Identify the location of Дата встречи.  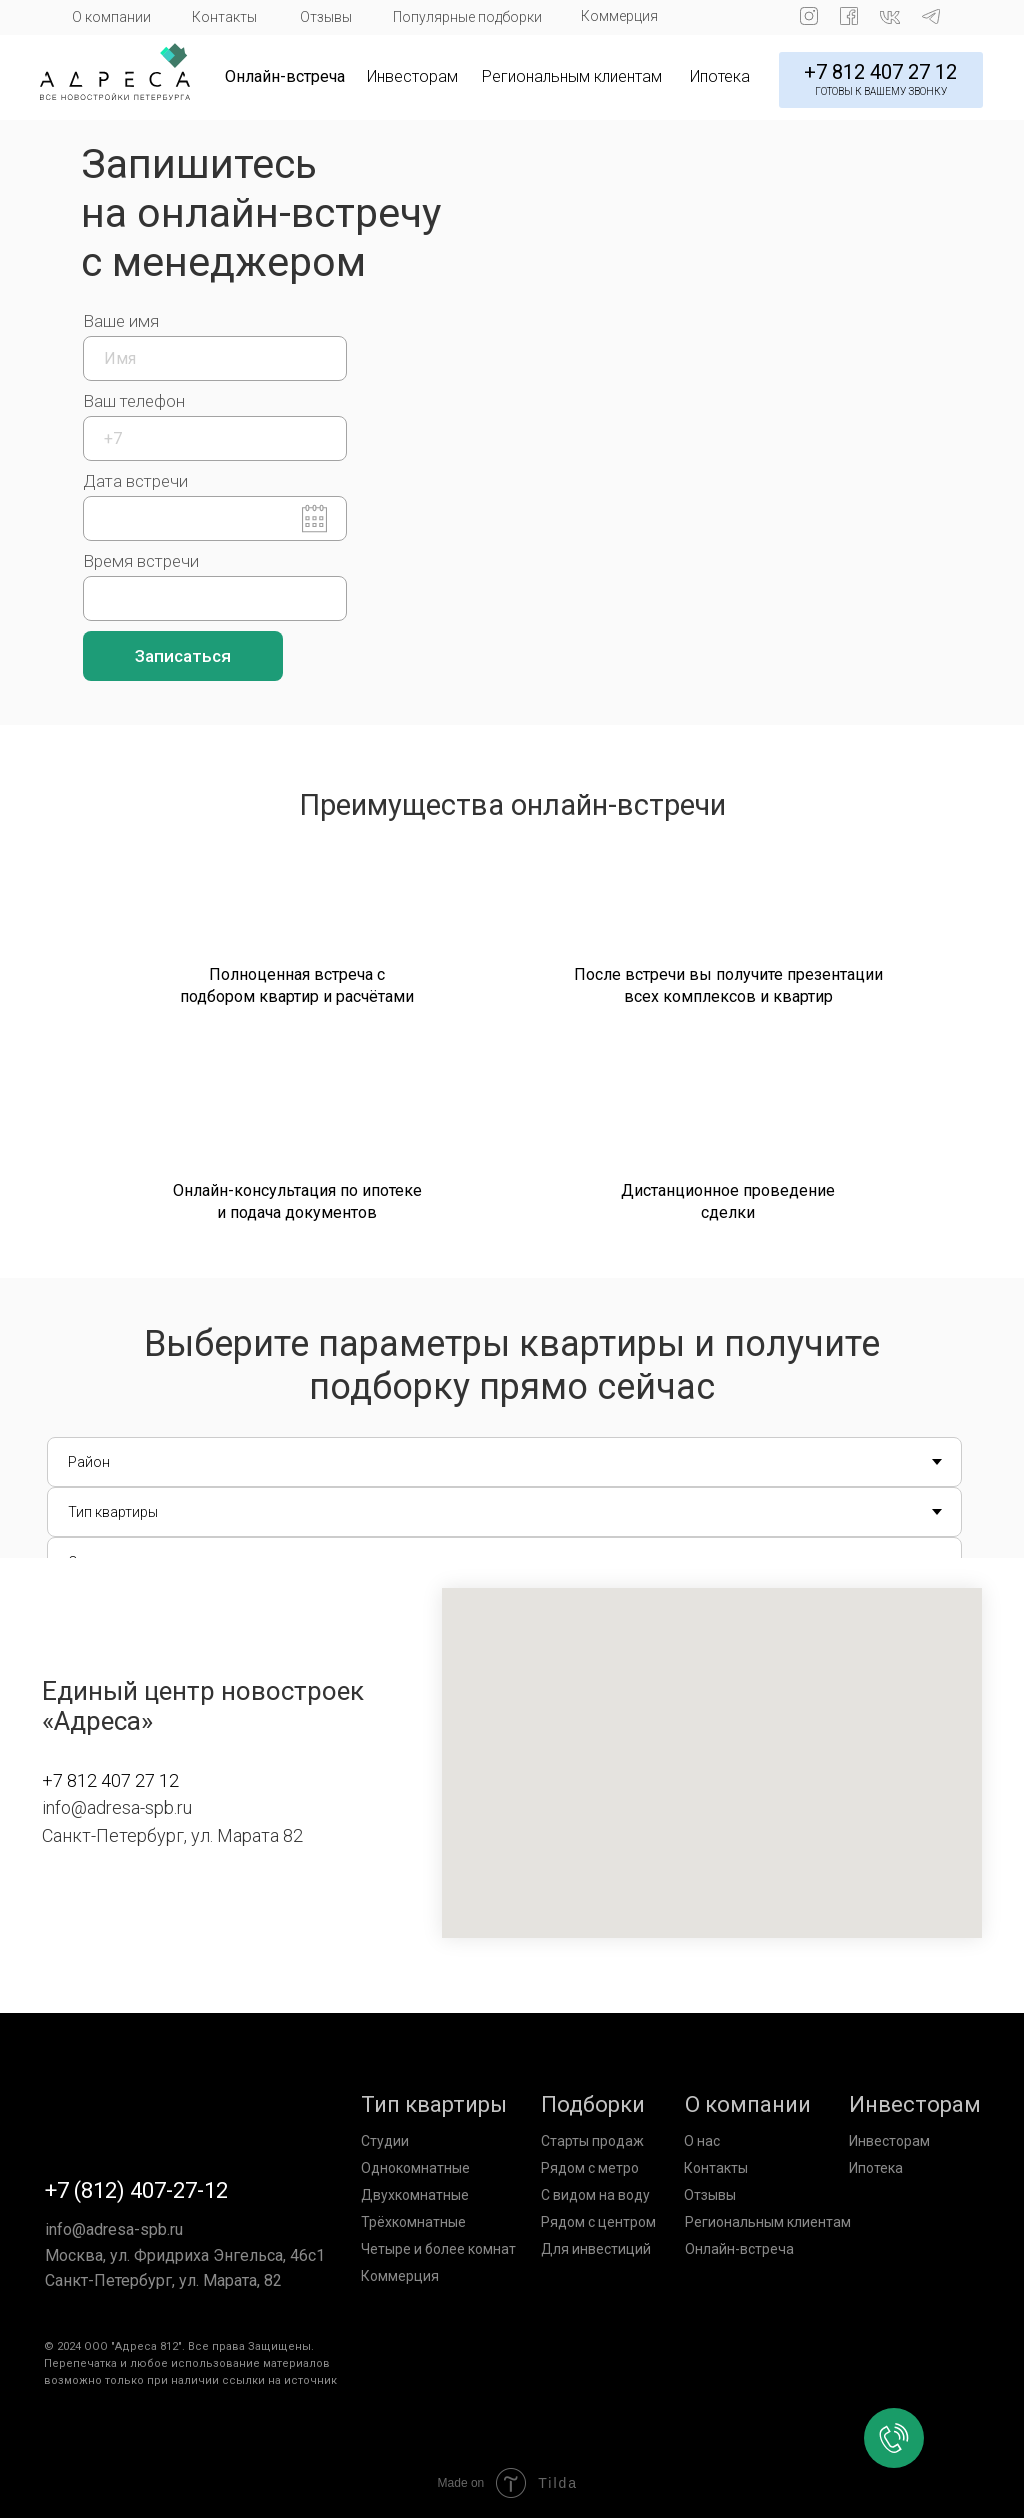
(135, 481).